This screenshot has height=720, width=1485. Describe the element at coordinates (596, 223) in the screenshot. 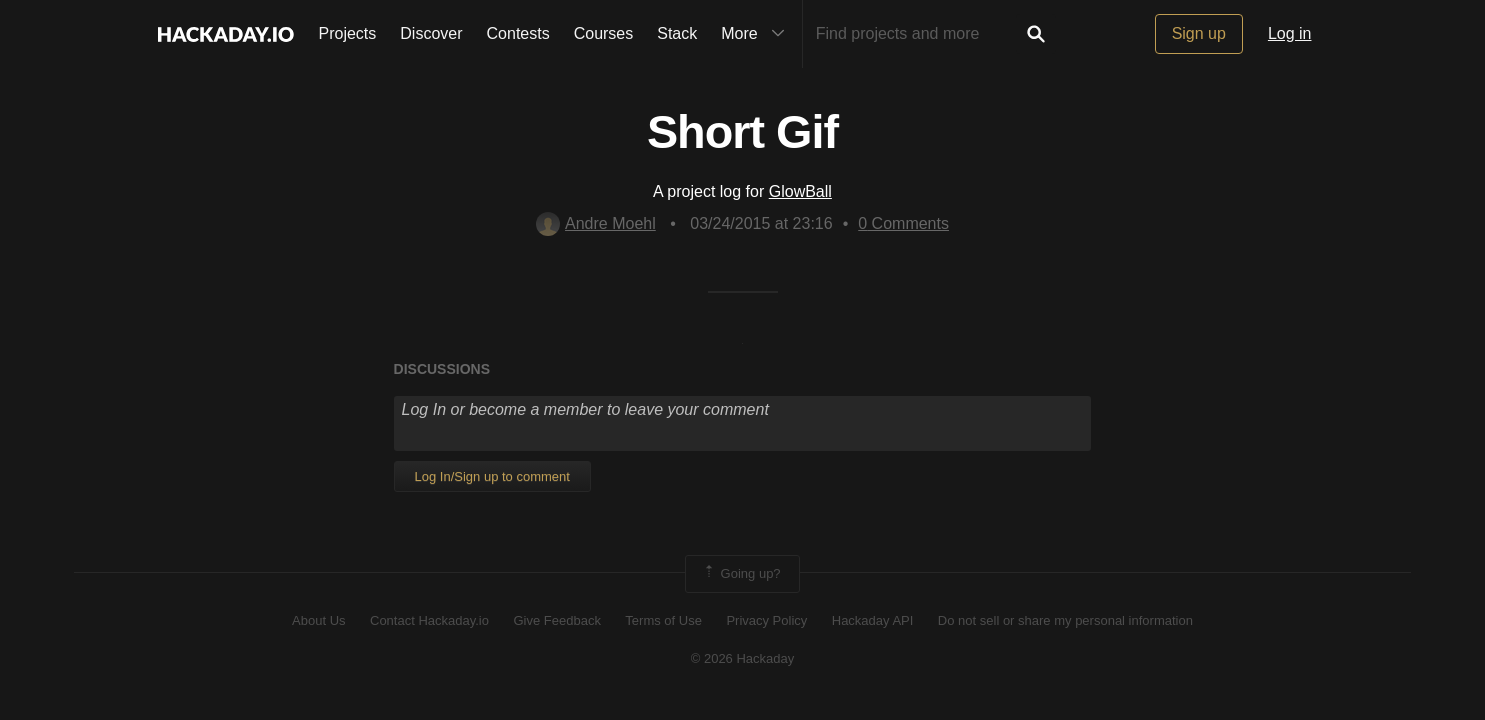

I see `Andre Moehl` at that location.